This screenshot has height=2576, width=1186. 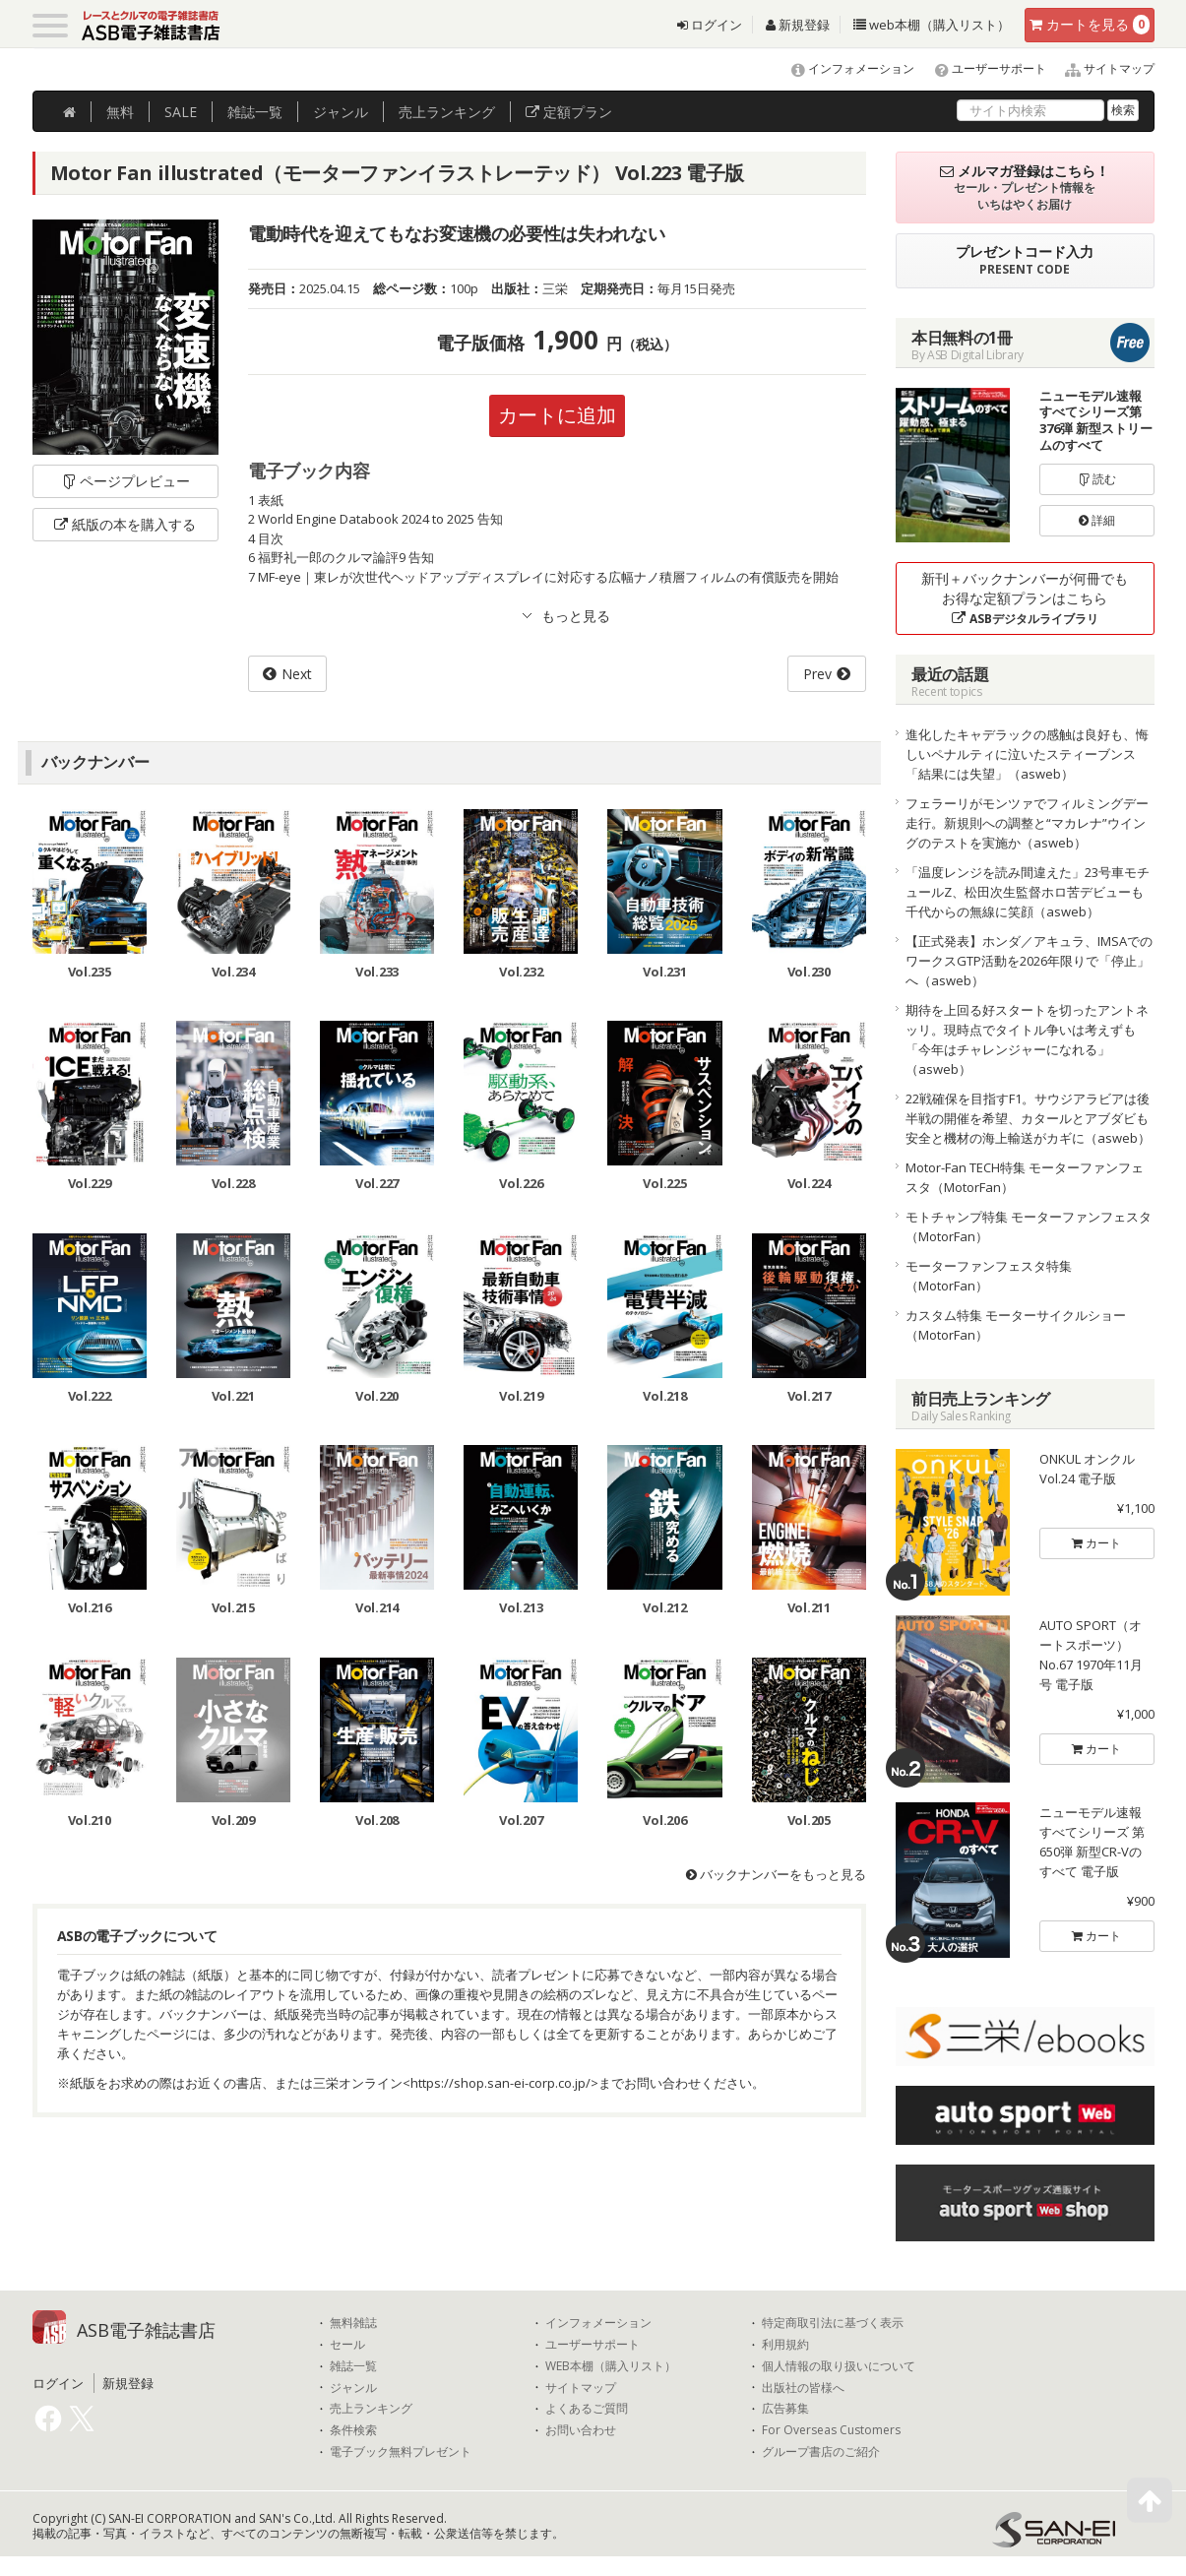 What do you see at coordinates (347, 2345) in the screenshot?
I see `セール` at bounding box center [347, 2345].